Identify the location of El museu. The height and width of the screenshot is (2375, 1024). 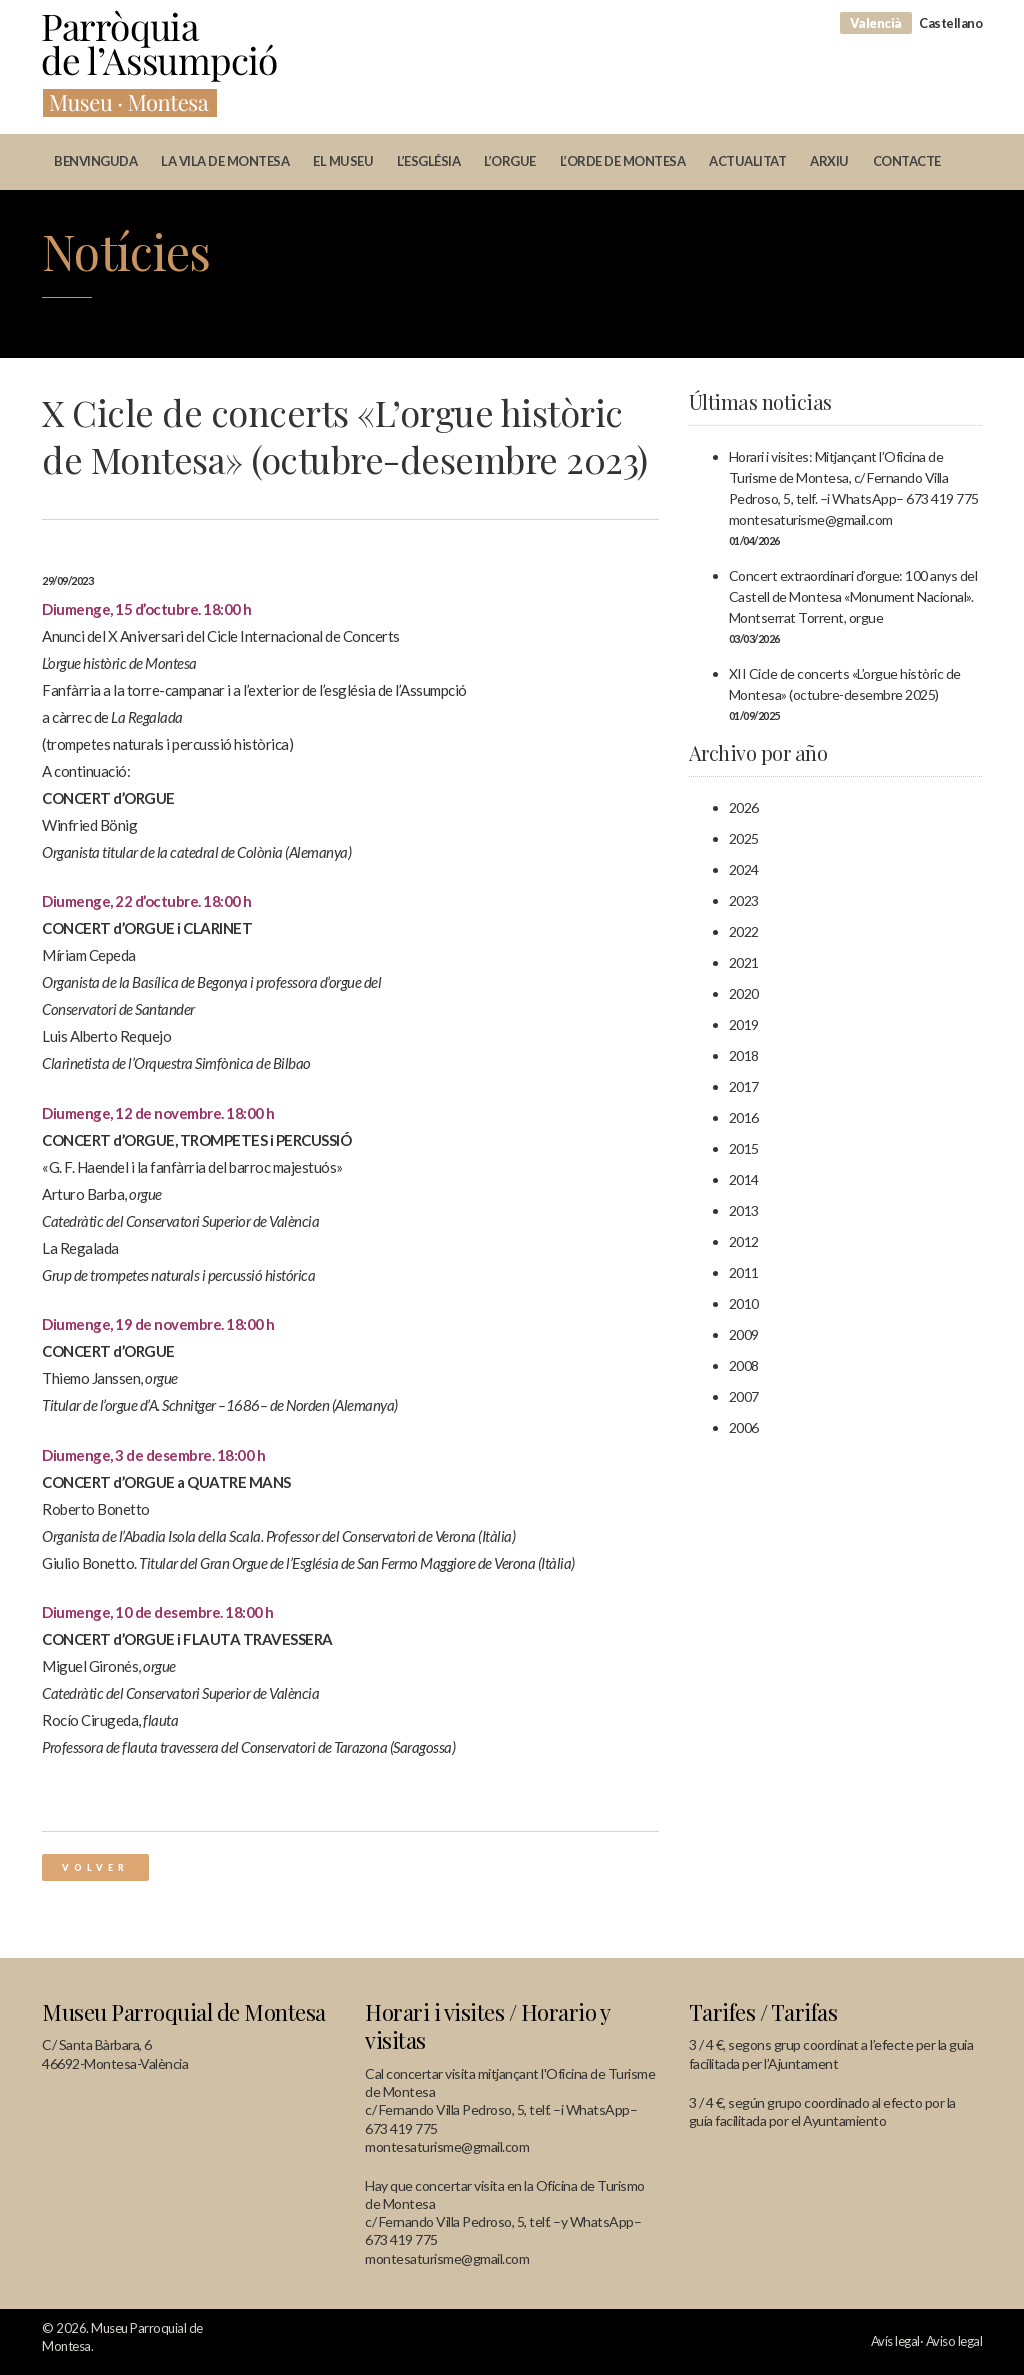
(343, 161).